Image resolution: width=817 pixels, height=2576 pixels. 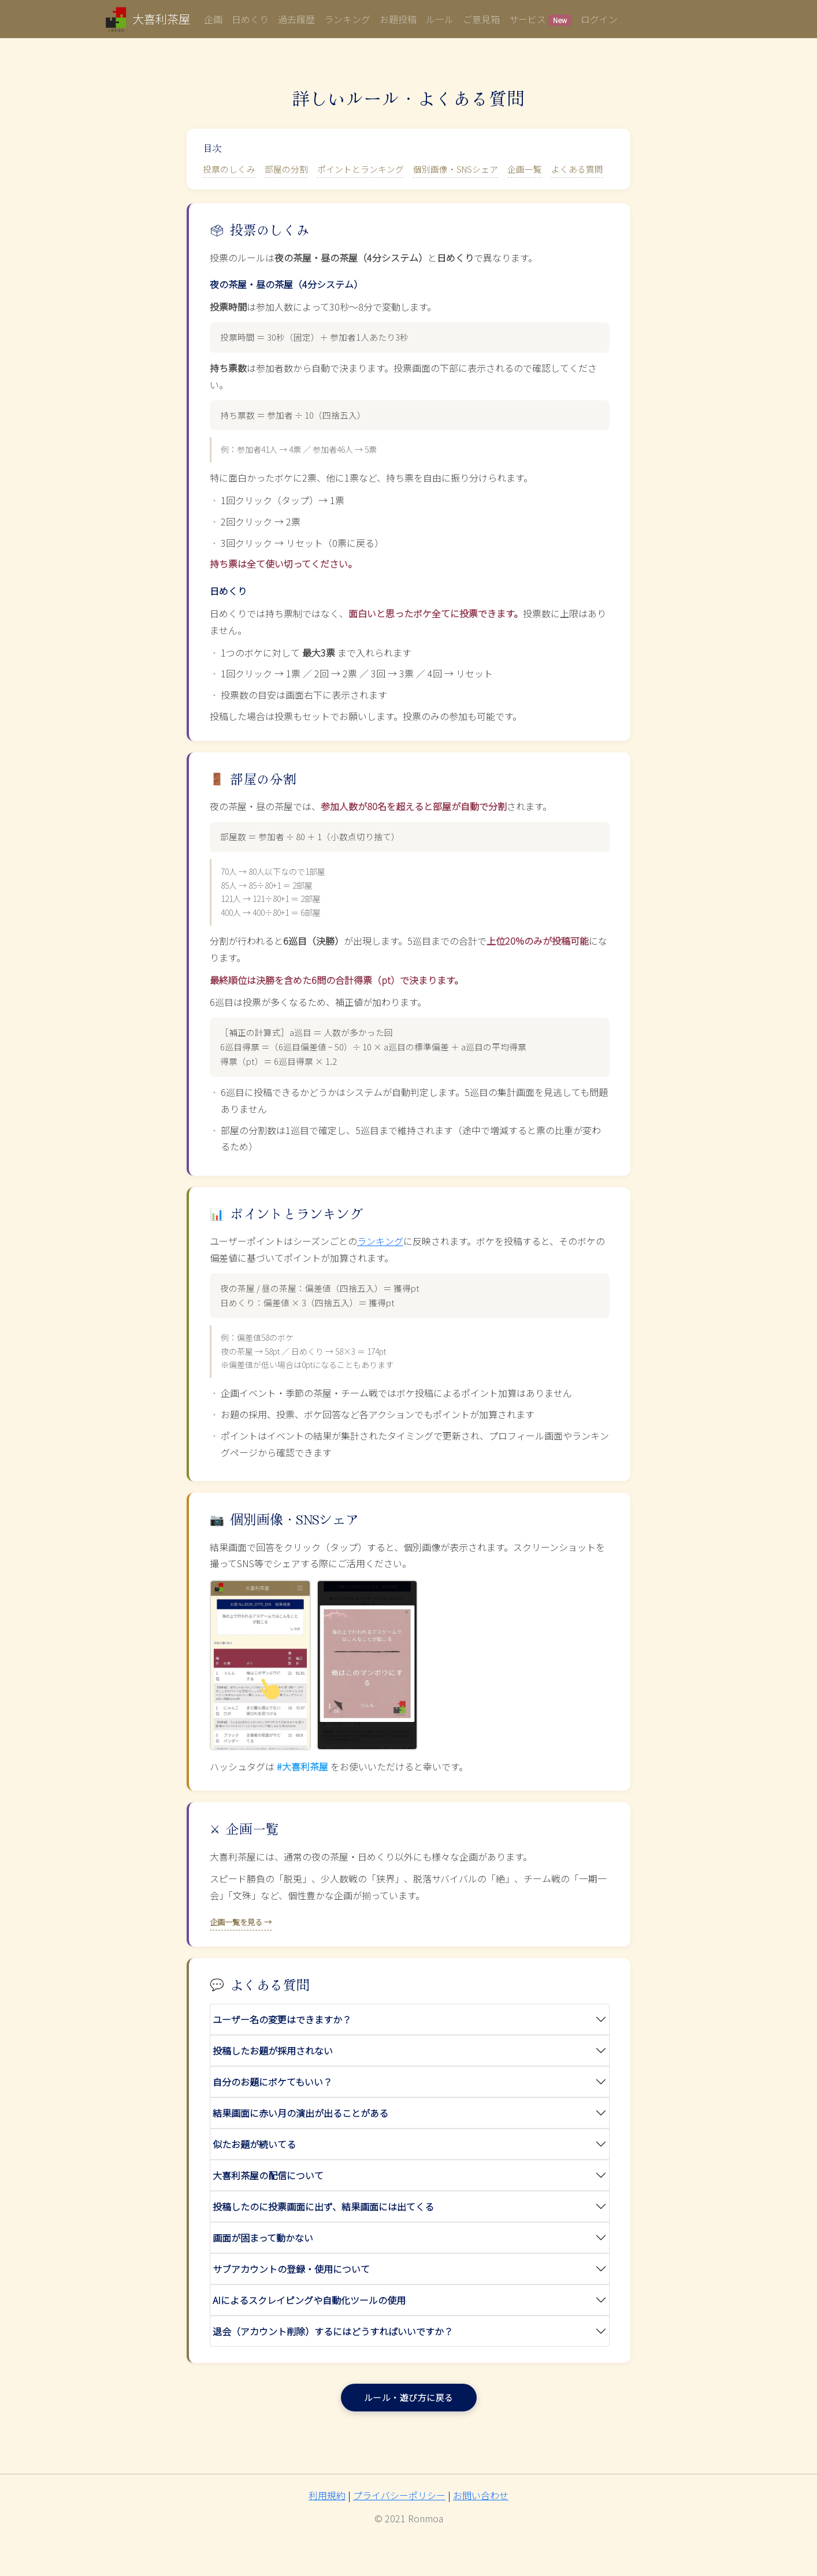 What do you see at coordinates (263, 2238) in the screenshot?
I see `画面が固まって動かない` at bounding box center [263, 2238].